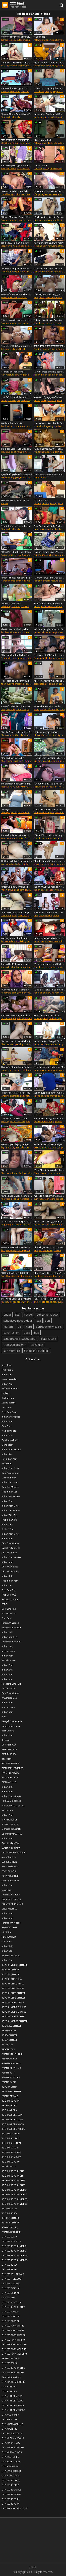  I want to click on CHINESE GIRLS 18, so click(10, 2288).